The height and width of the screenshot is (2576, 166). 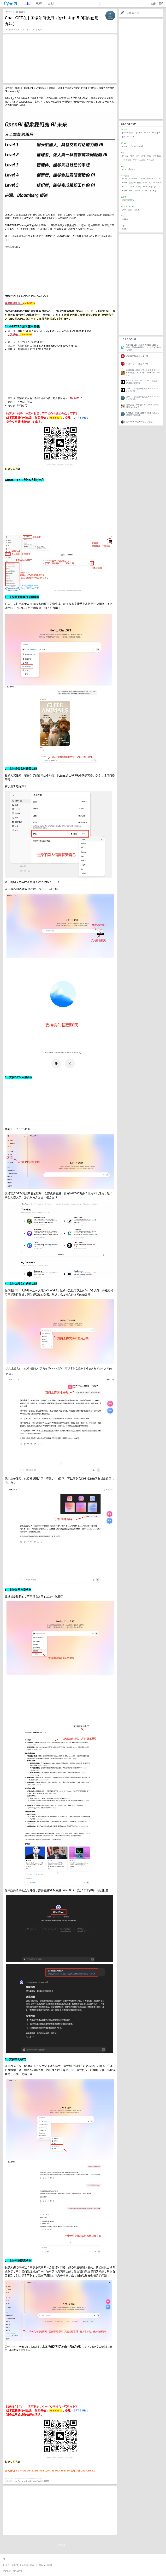 What do you see at coordinates (143, 372) in the screenshot?
I see `本地运行大模型推理经常需要复杂的Python环境、Ollama笨-20260426163511` at bounding box center [143, 372].